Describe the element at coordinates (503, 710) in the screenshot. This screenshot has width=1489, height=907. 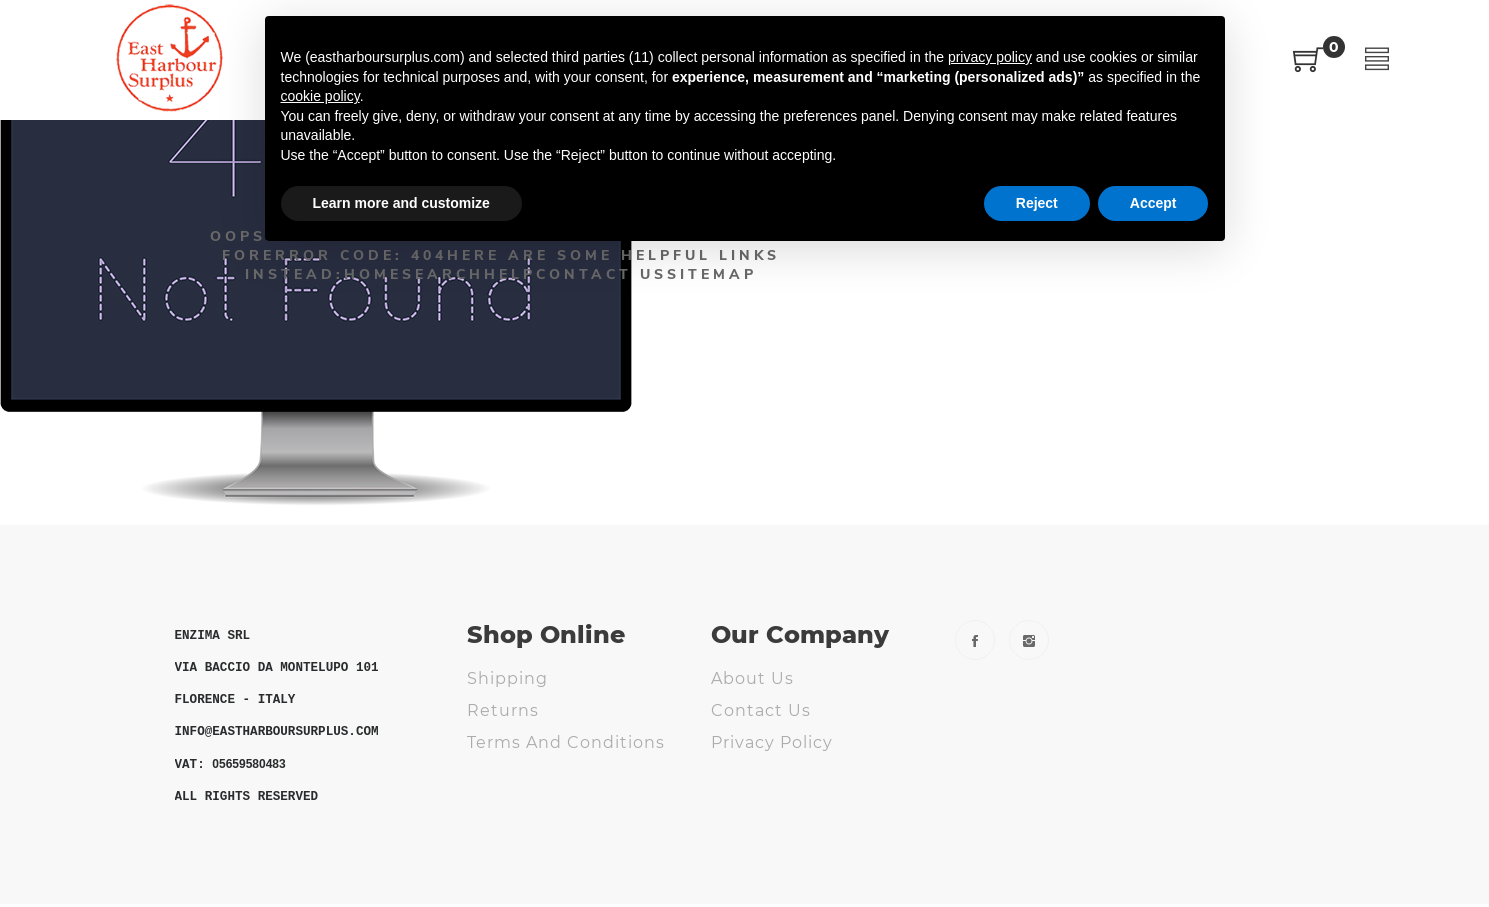
I see `Returns` at that location.